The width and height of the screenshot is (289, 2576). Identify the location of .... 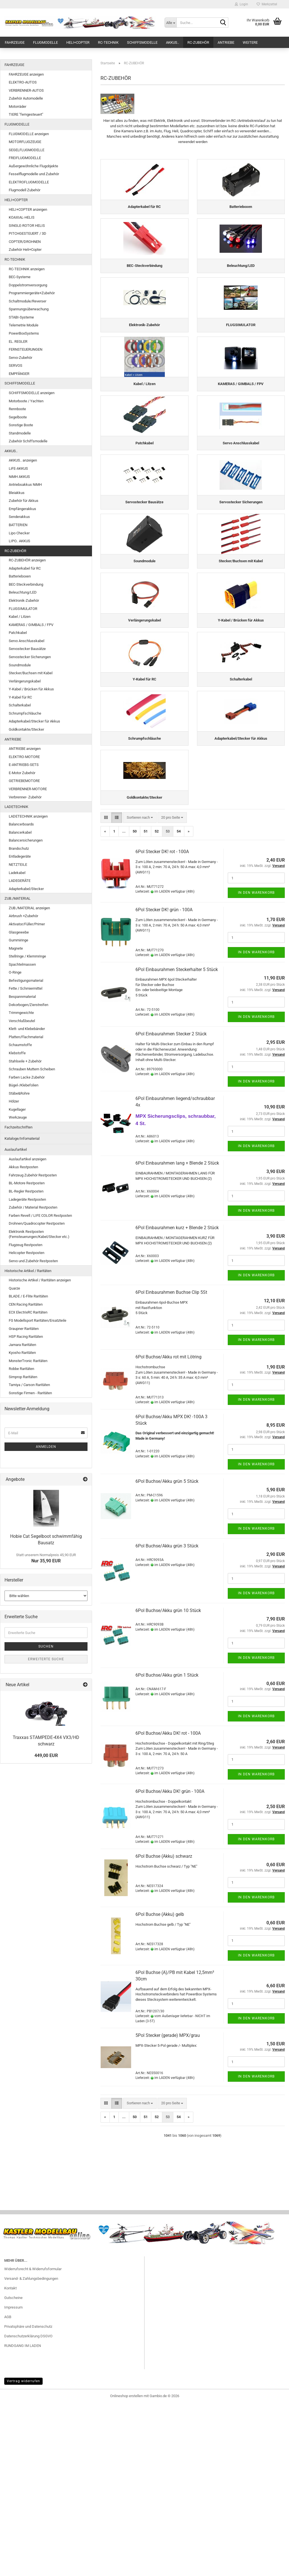
(124, 1004).